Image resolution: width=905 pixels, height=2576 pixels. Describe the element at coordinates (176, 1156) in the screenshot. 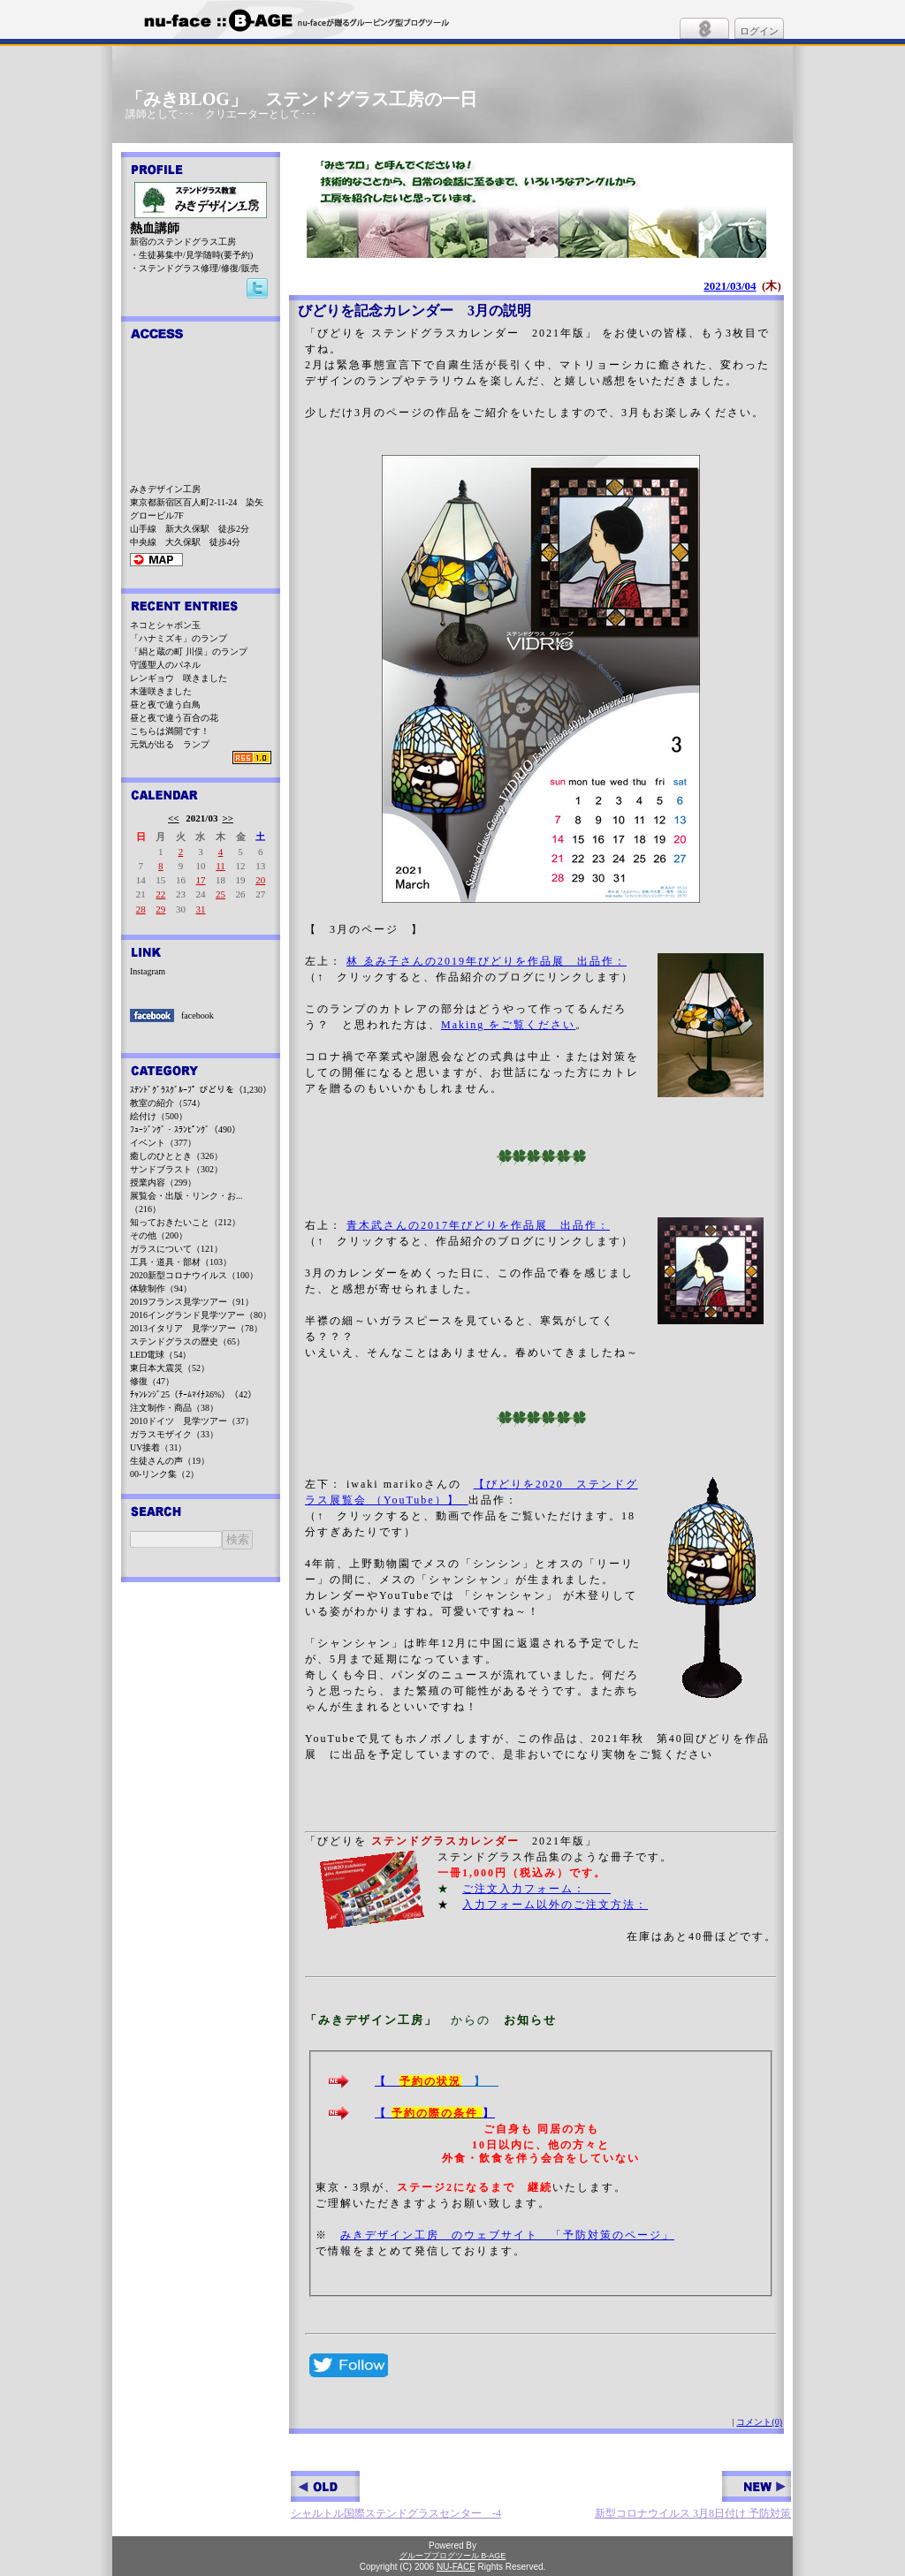

I see `癒しのひととき（326）` at that location.